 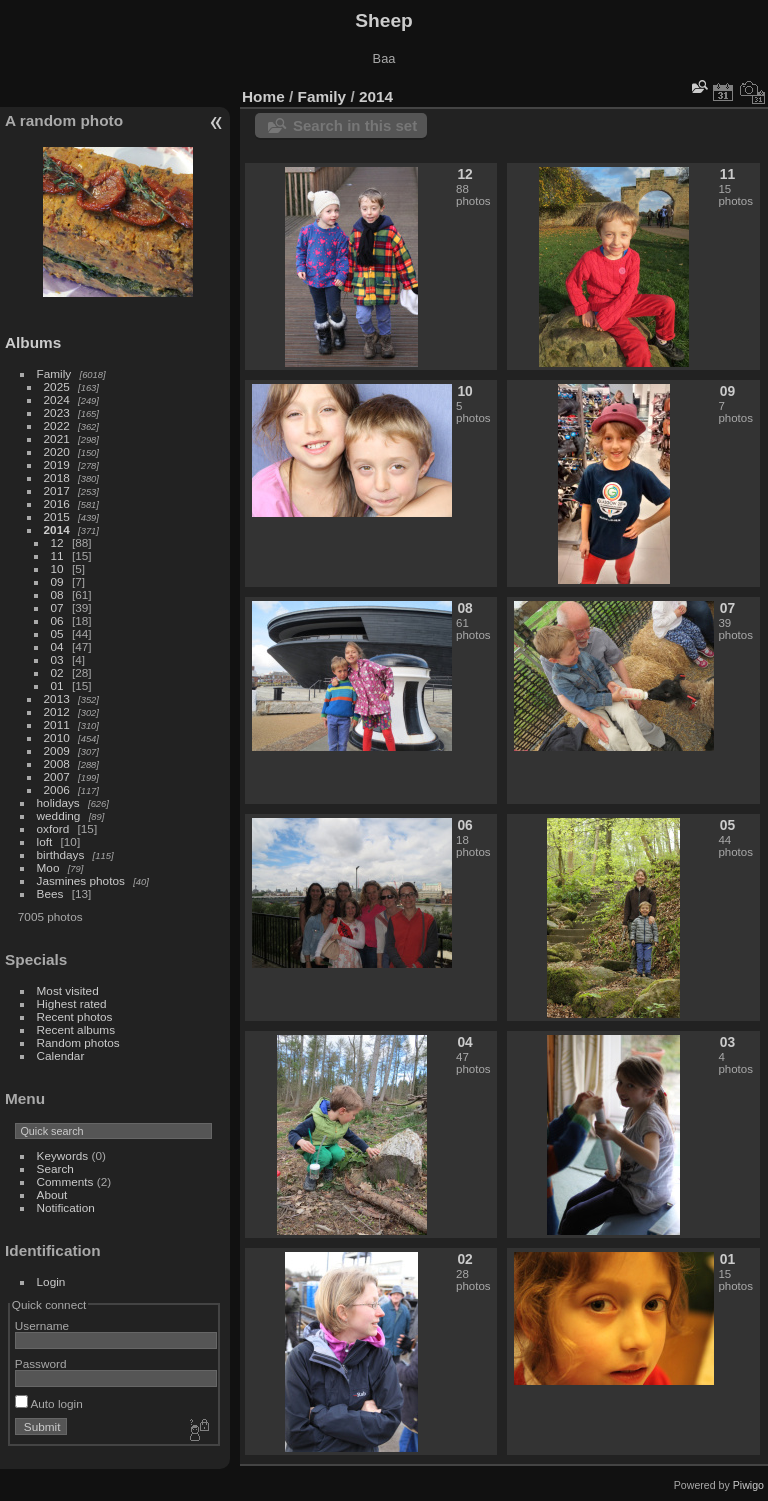 I want to click on Calendar, so click(x=61, y=1055).